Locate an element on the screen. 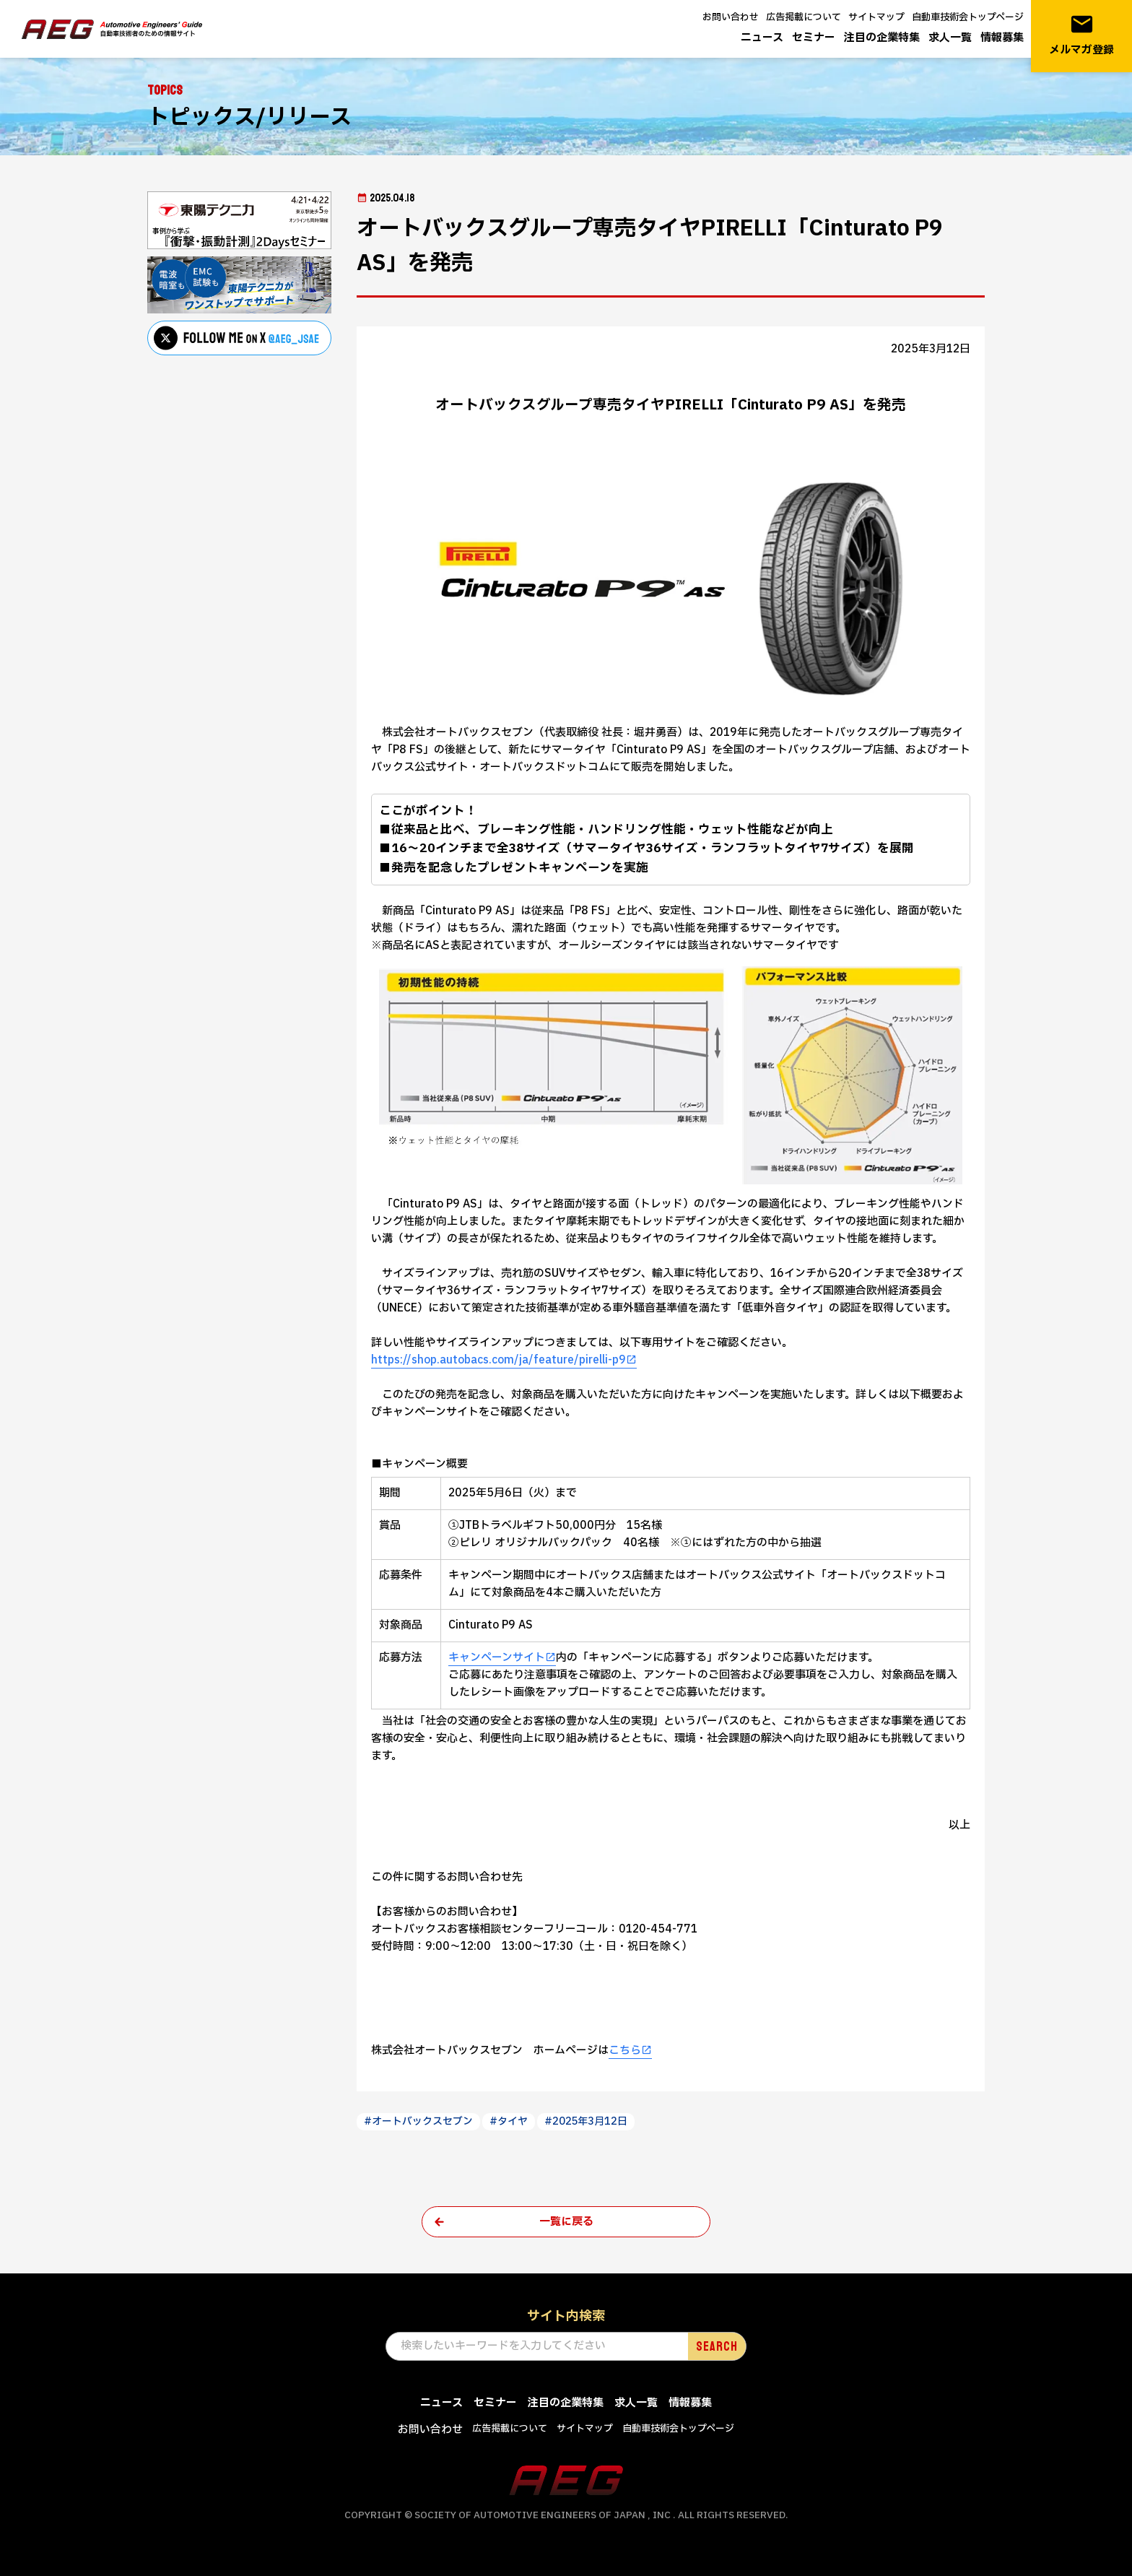 The height and width of the screenshot is (2576, 1132). 一覧に戻る is located at coordinates (566, 2221).